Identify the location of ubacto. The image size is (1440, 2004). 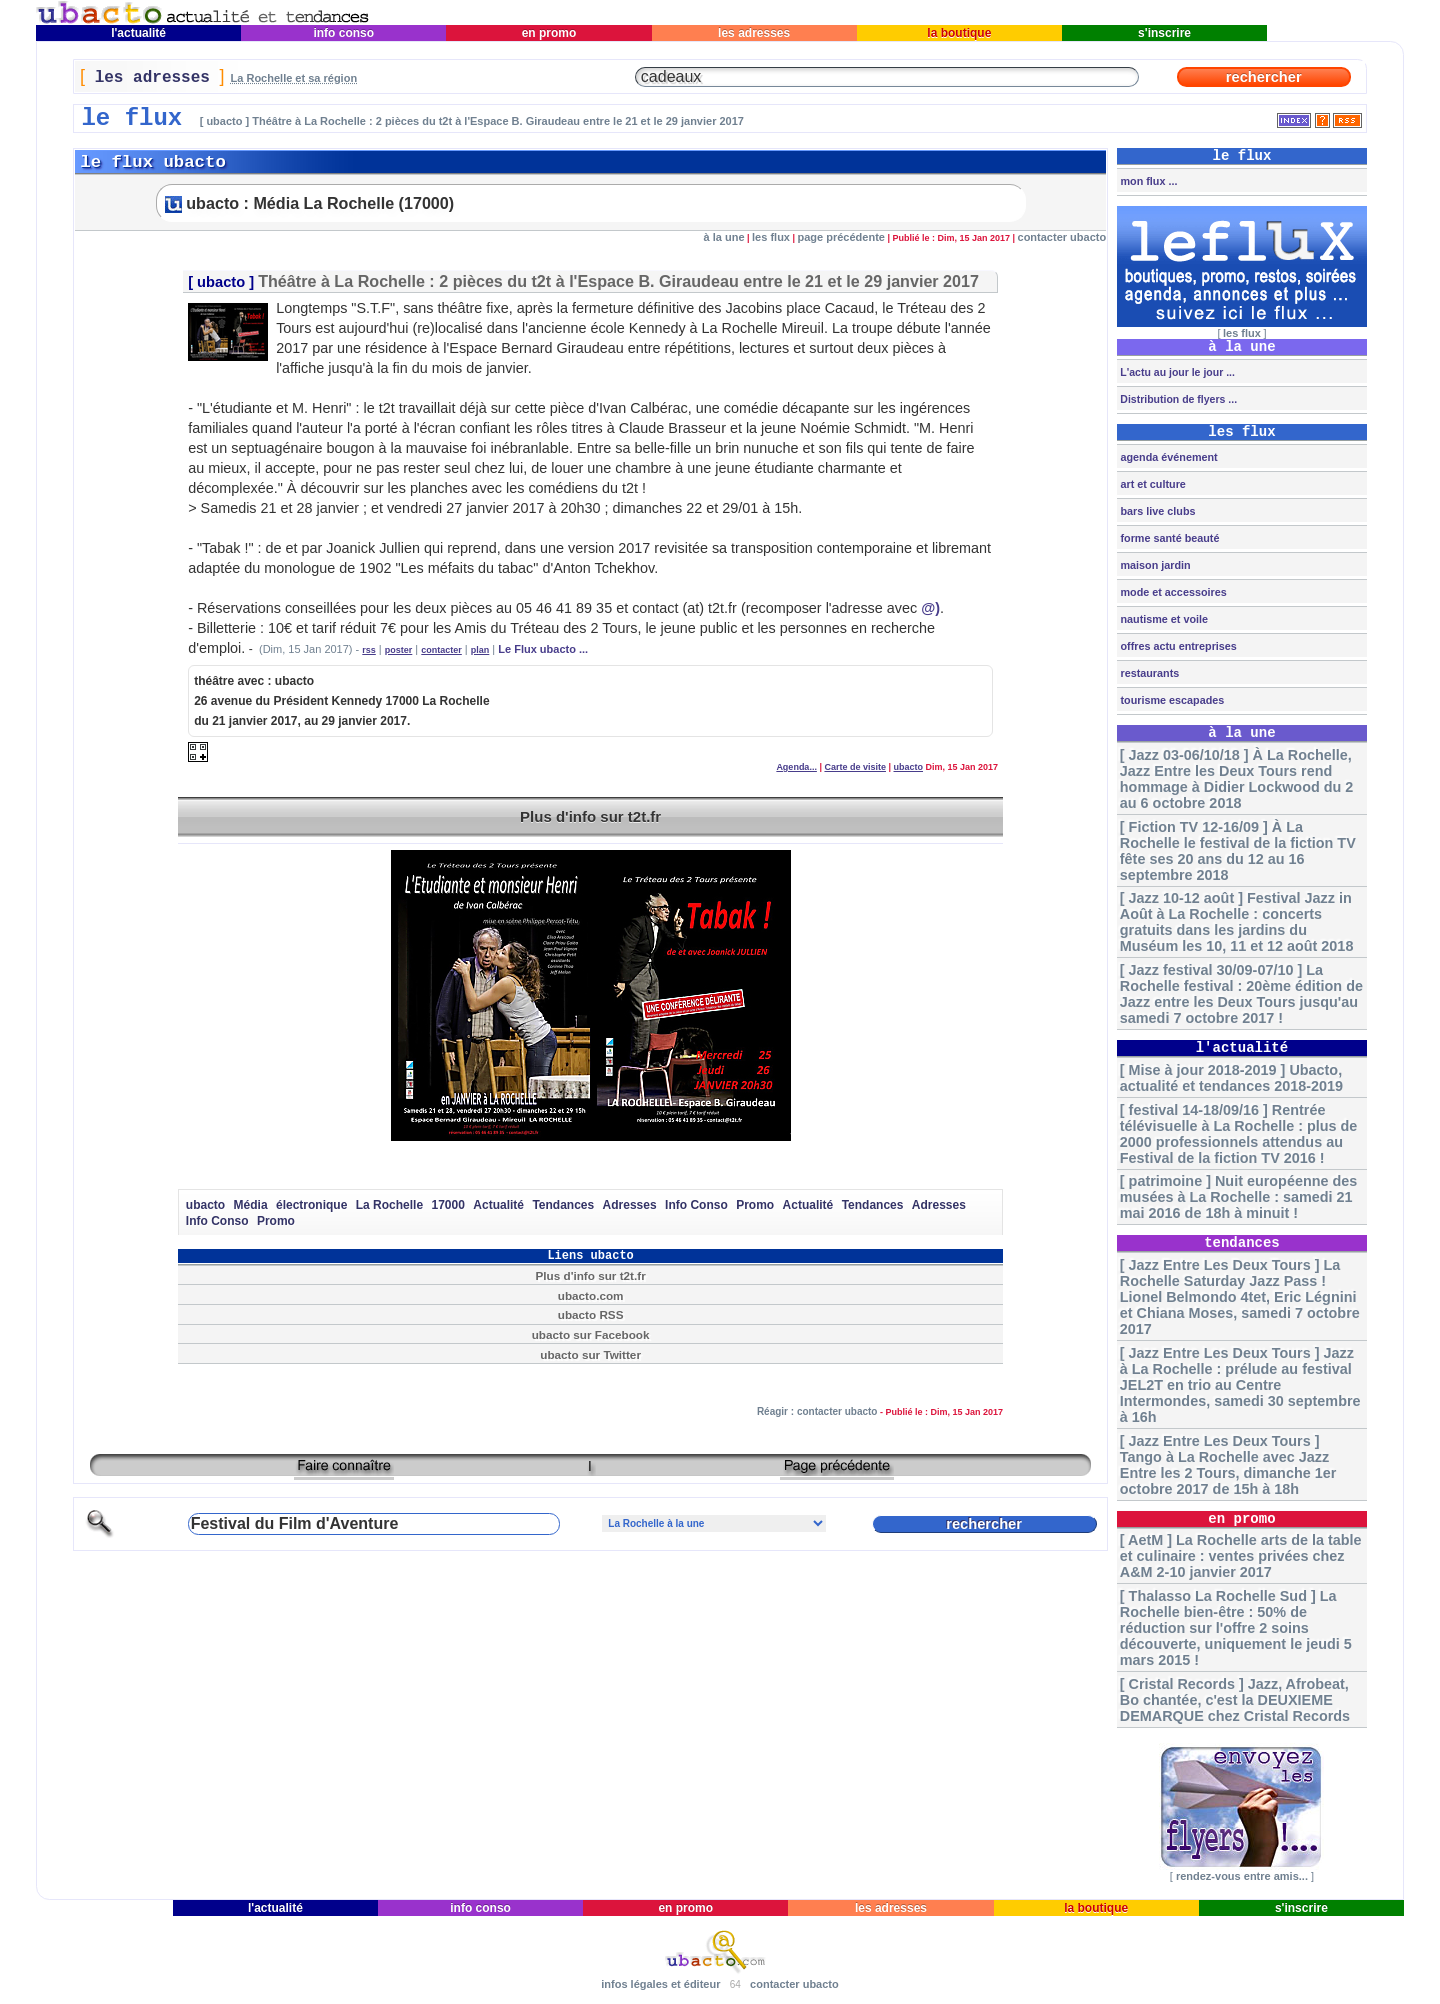
(221, 282).